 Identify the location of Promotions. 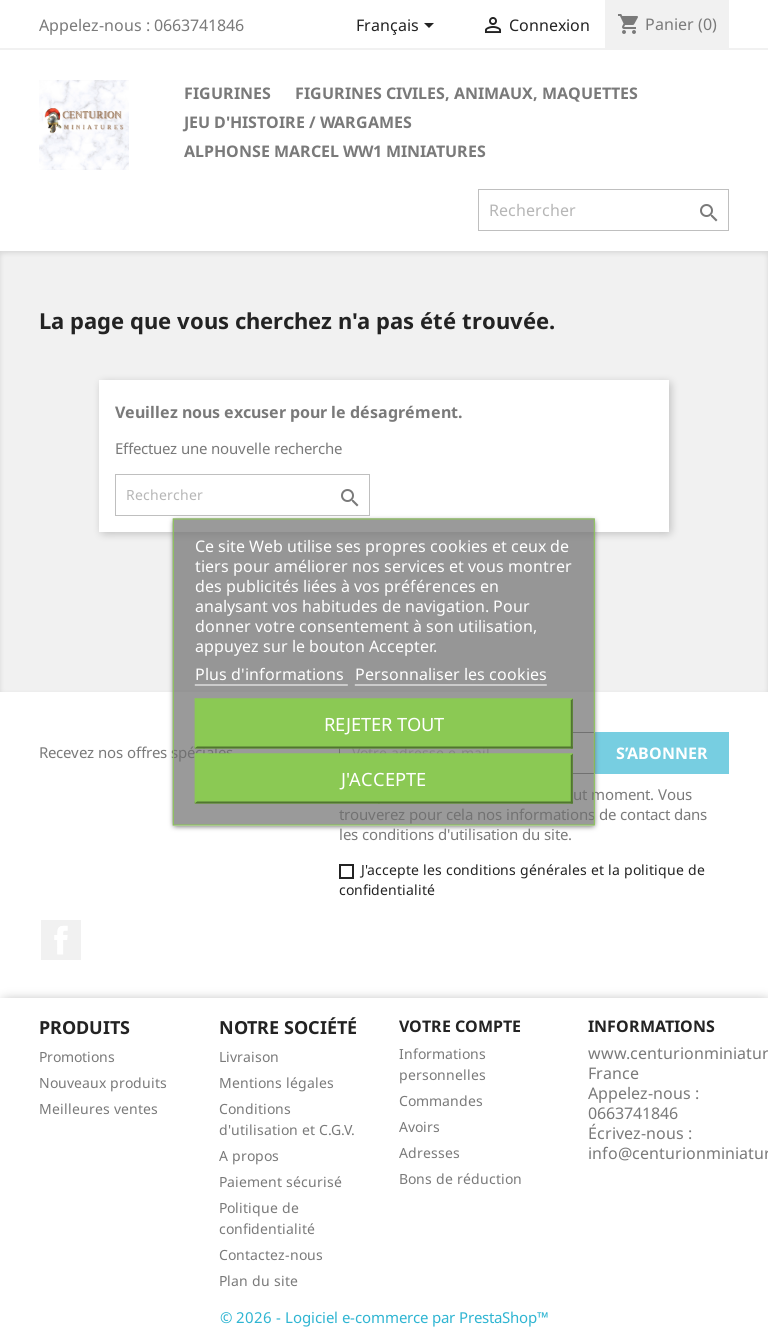
(77, 1056).